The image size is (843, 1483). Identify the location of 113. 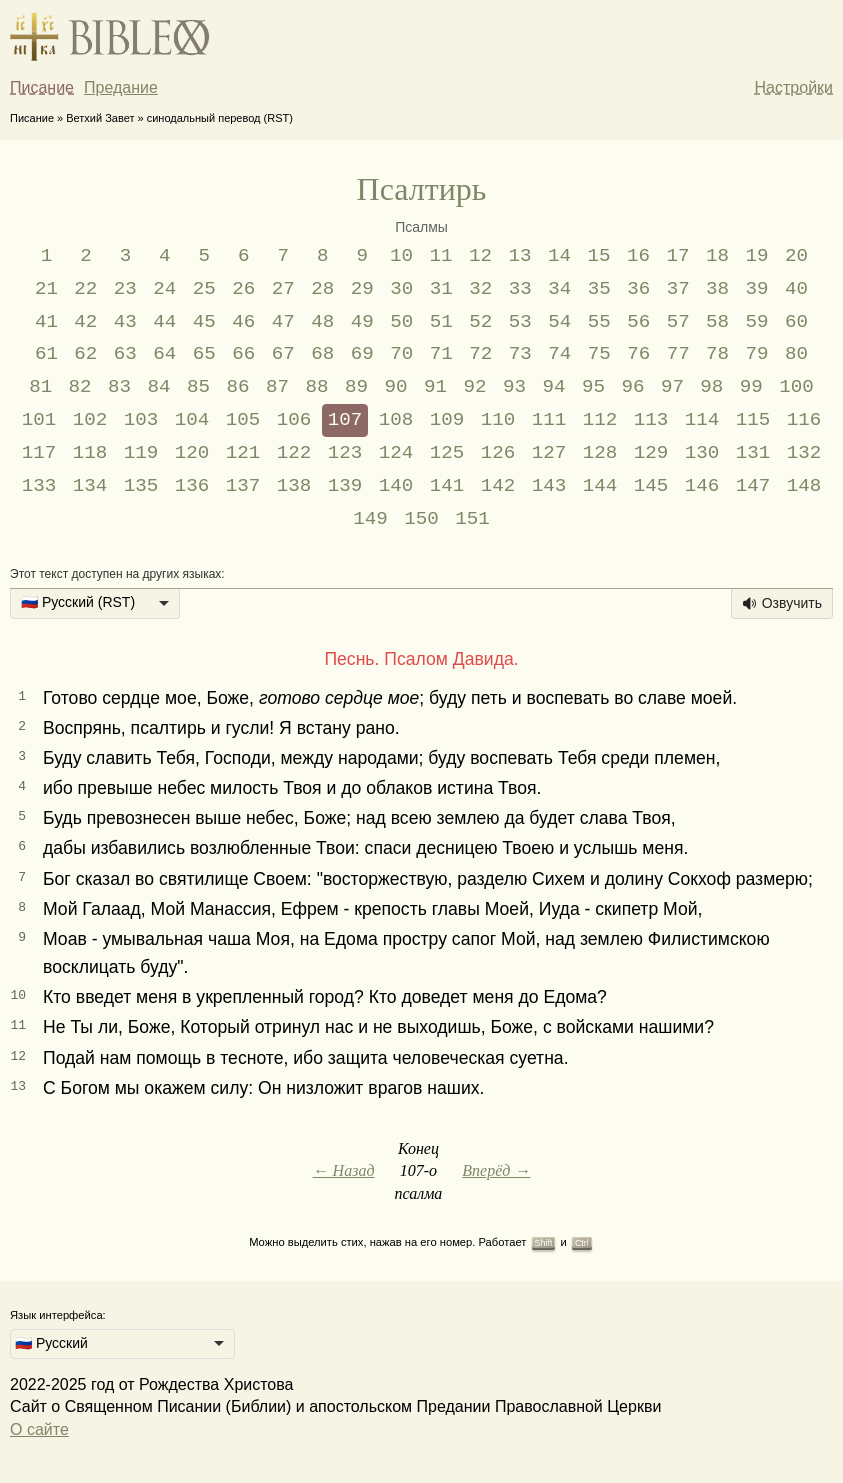
(651, 420).